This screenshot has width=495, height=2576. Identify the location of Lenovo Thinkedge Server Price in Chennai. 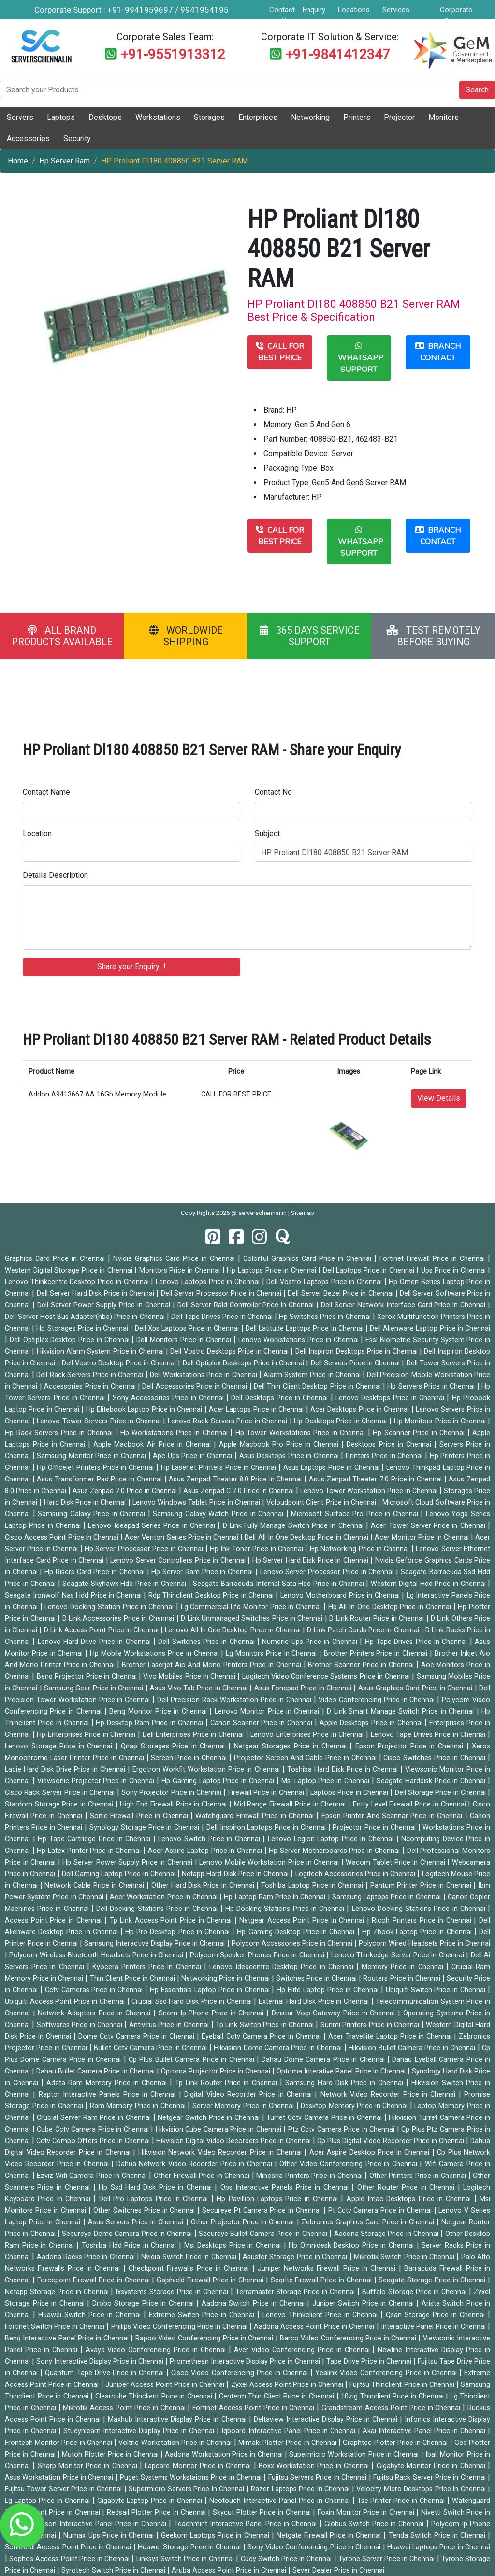
(398, 1955).